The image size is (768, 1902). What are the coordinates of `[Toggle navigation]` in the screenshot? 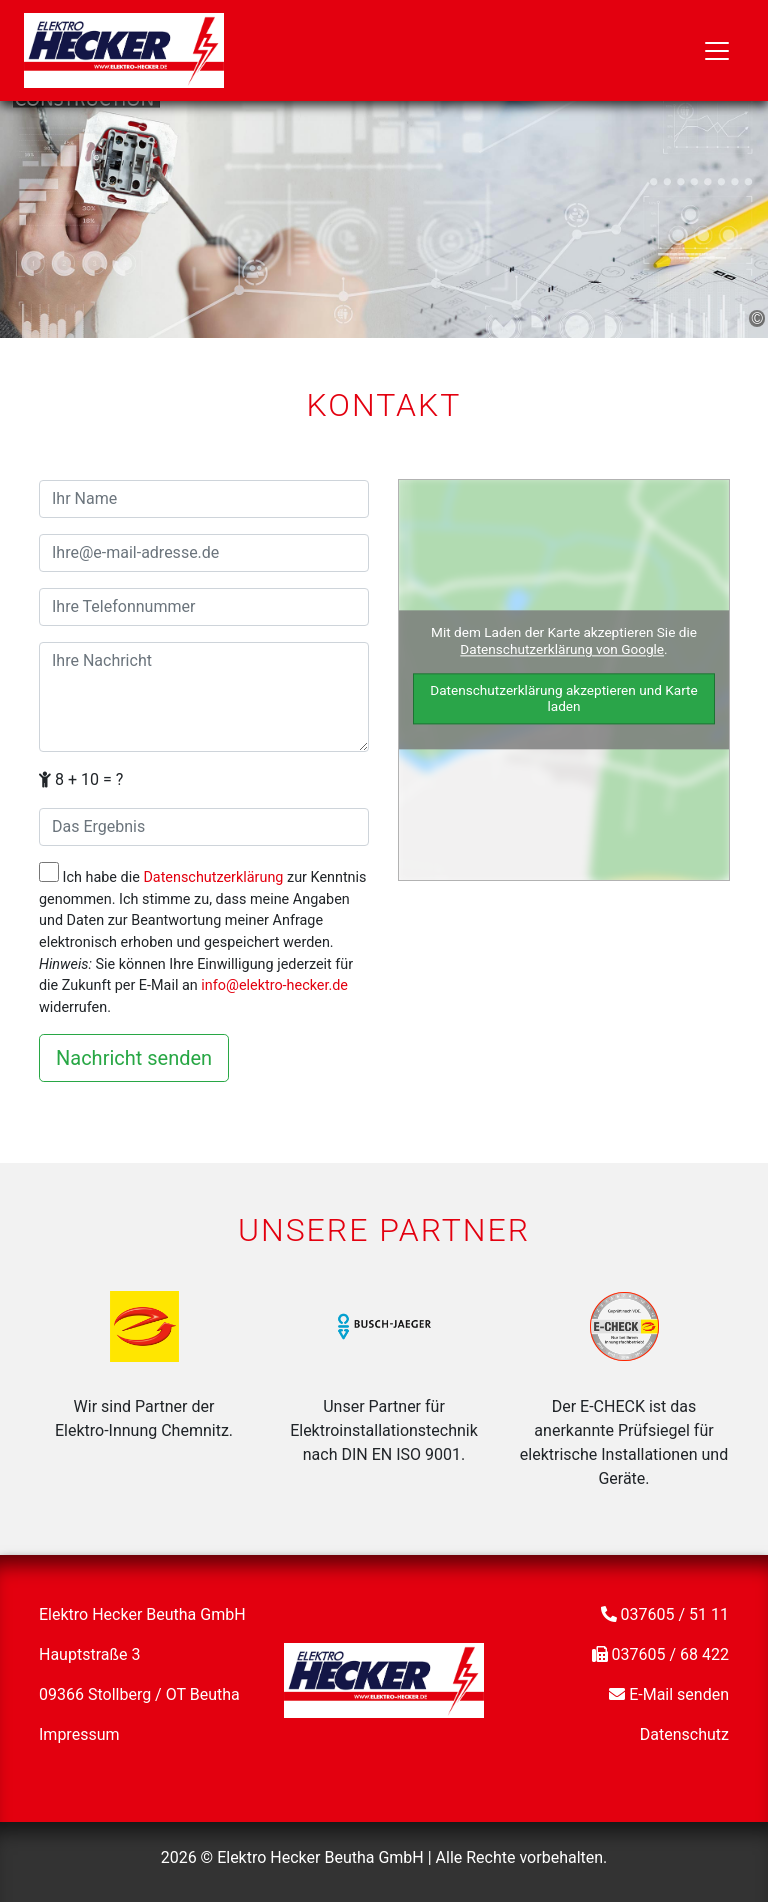 It's located at (717, 51).